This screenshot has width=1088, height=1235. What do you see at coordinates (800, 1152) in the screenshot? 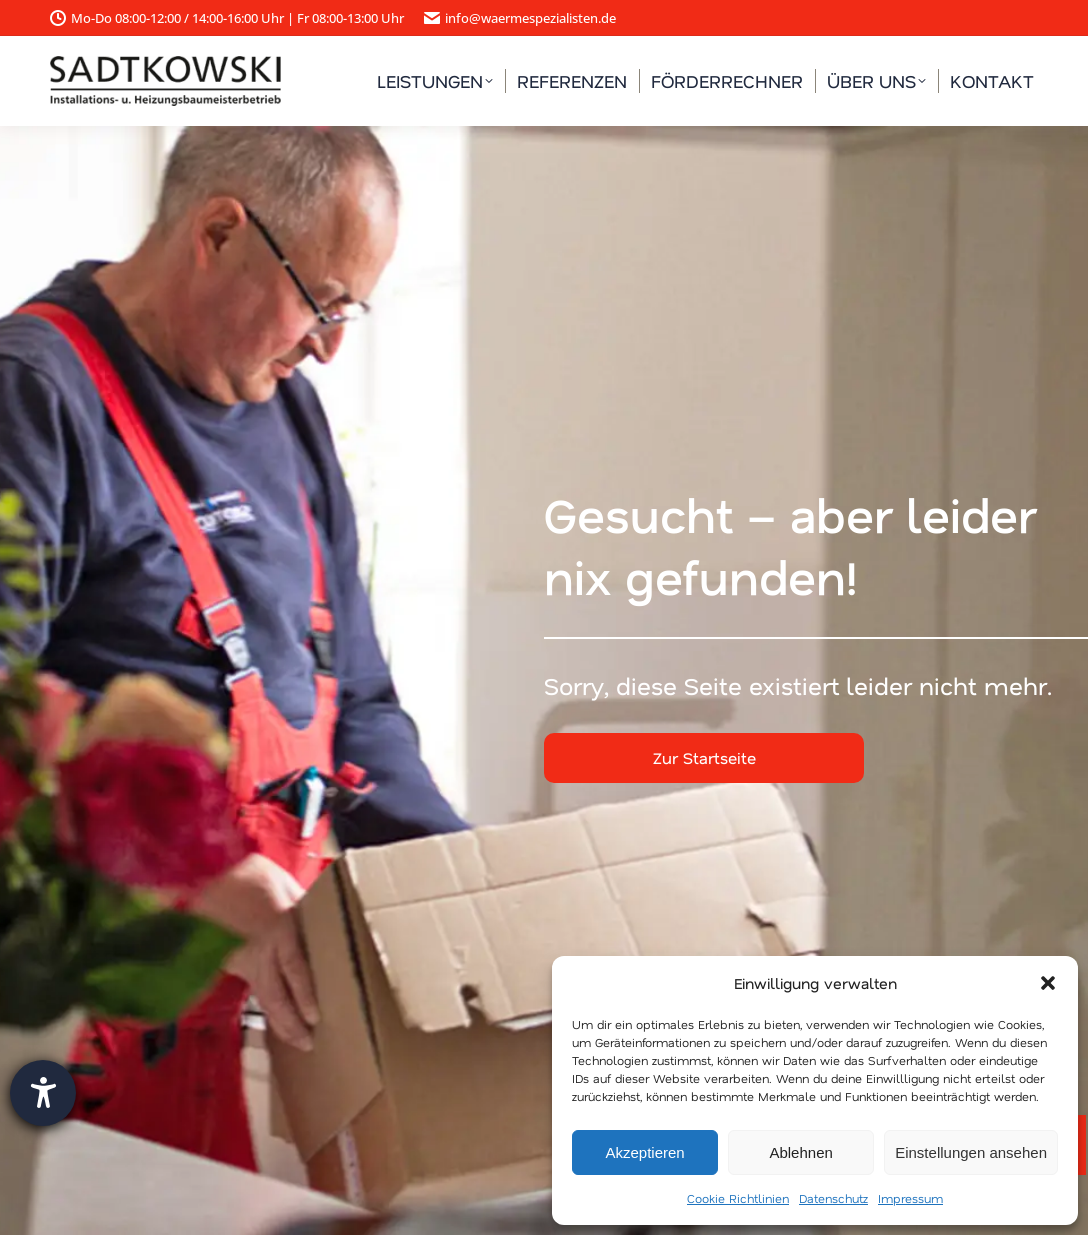
I see `Ablehnen` at bounding box center [800, 1152].